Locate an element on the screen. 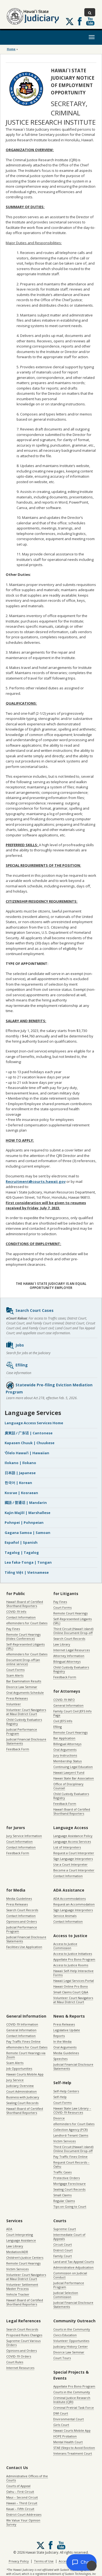 The height and width of the screenshot is (2576, 102). Hawaii Legal Services Portal is located at coordinates (73, 1981).